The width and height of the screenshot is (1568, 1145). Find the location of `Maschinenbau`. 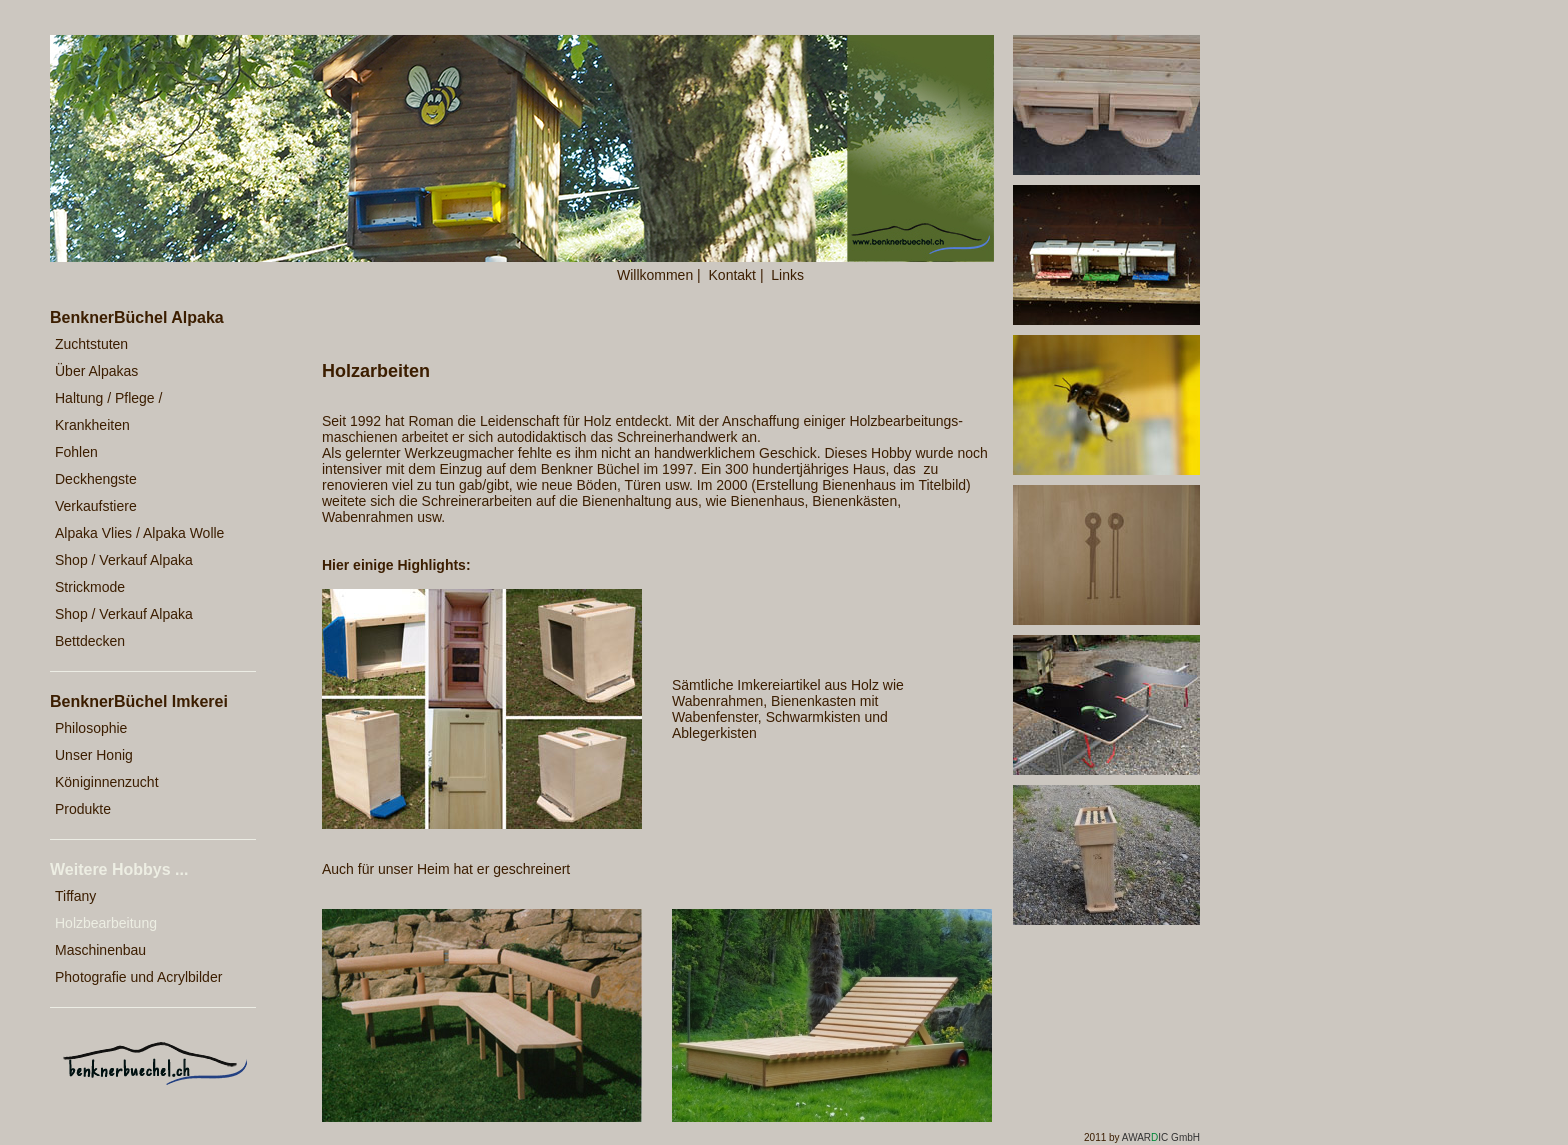

Maschinenbau is located at coordinates (100, 950).